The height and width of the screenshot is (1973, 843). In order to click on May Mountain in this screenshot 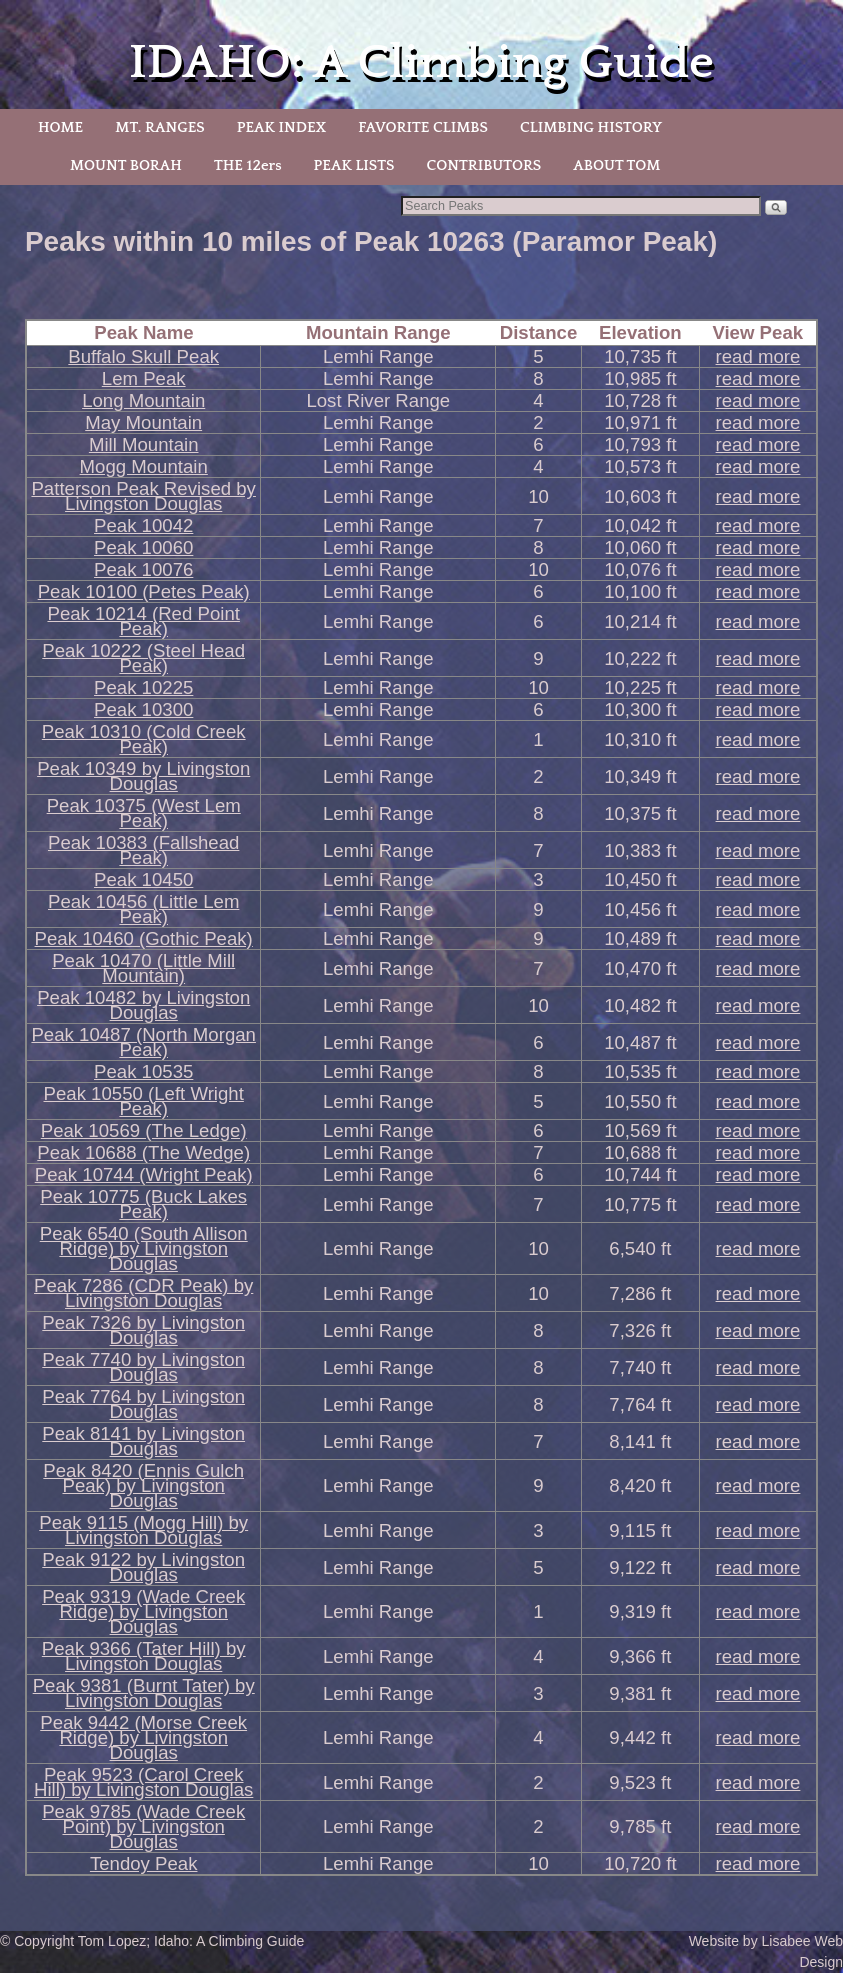, I will do `click(143, 422)`.